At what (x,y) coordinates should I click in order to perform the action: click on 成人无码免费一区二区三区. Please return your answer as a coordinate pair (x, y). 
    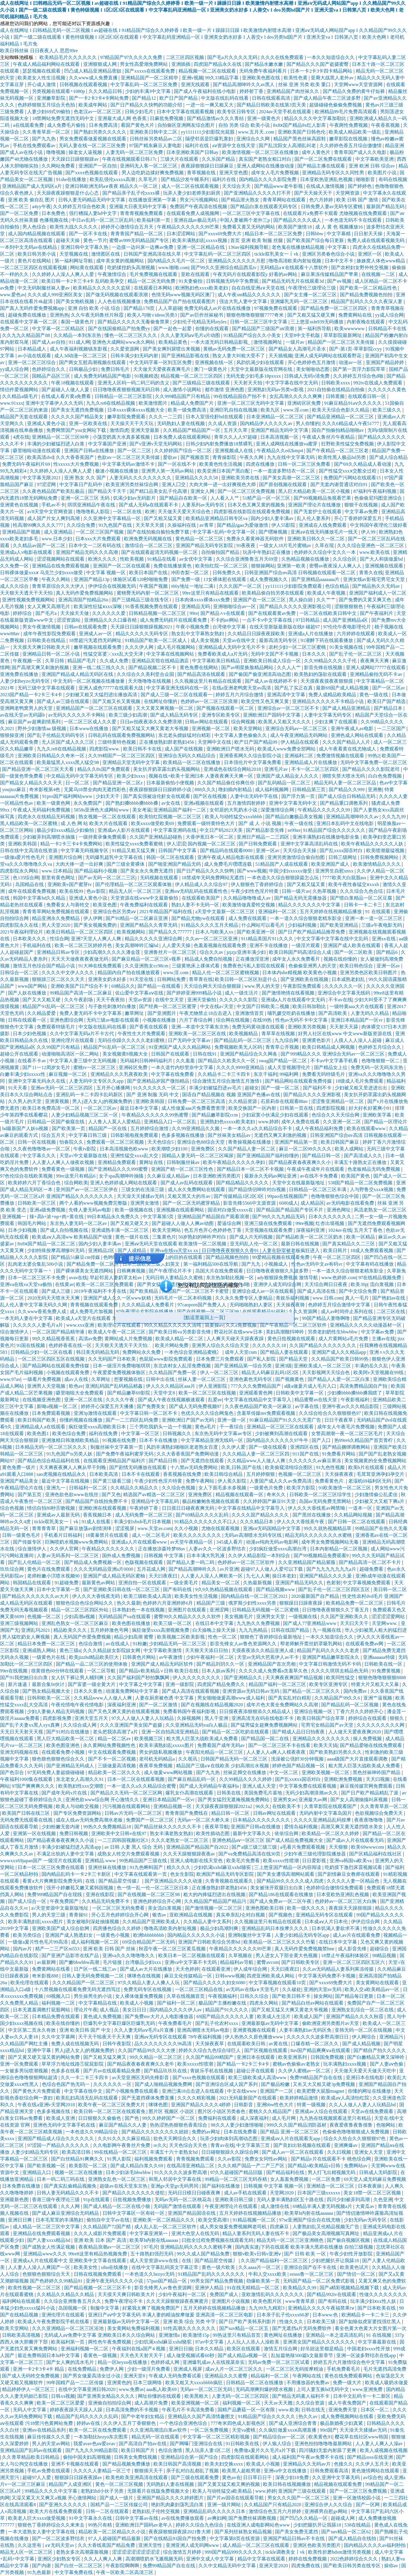
    Looking at the image, I should click on (144, 1515).